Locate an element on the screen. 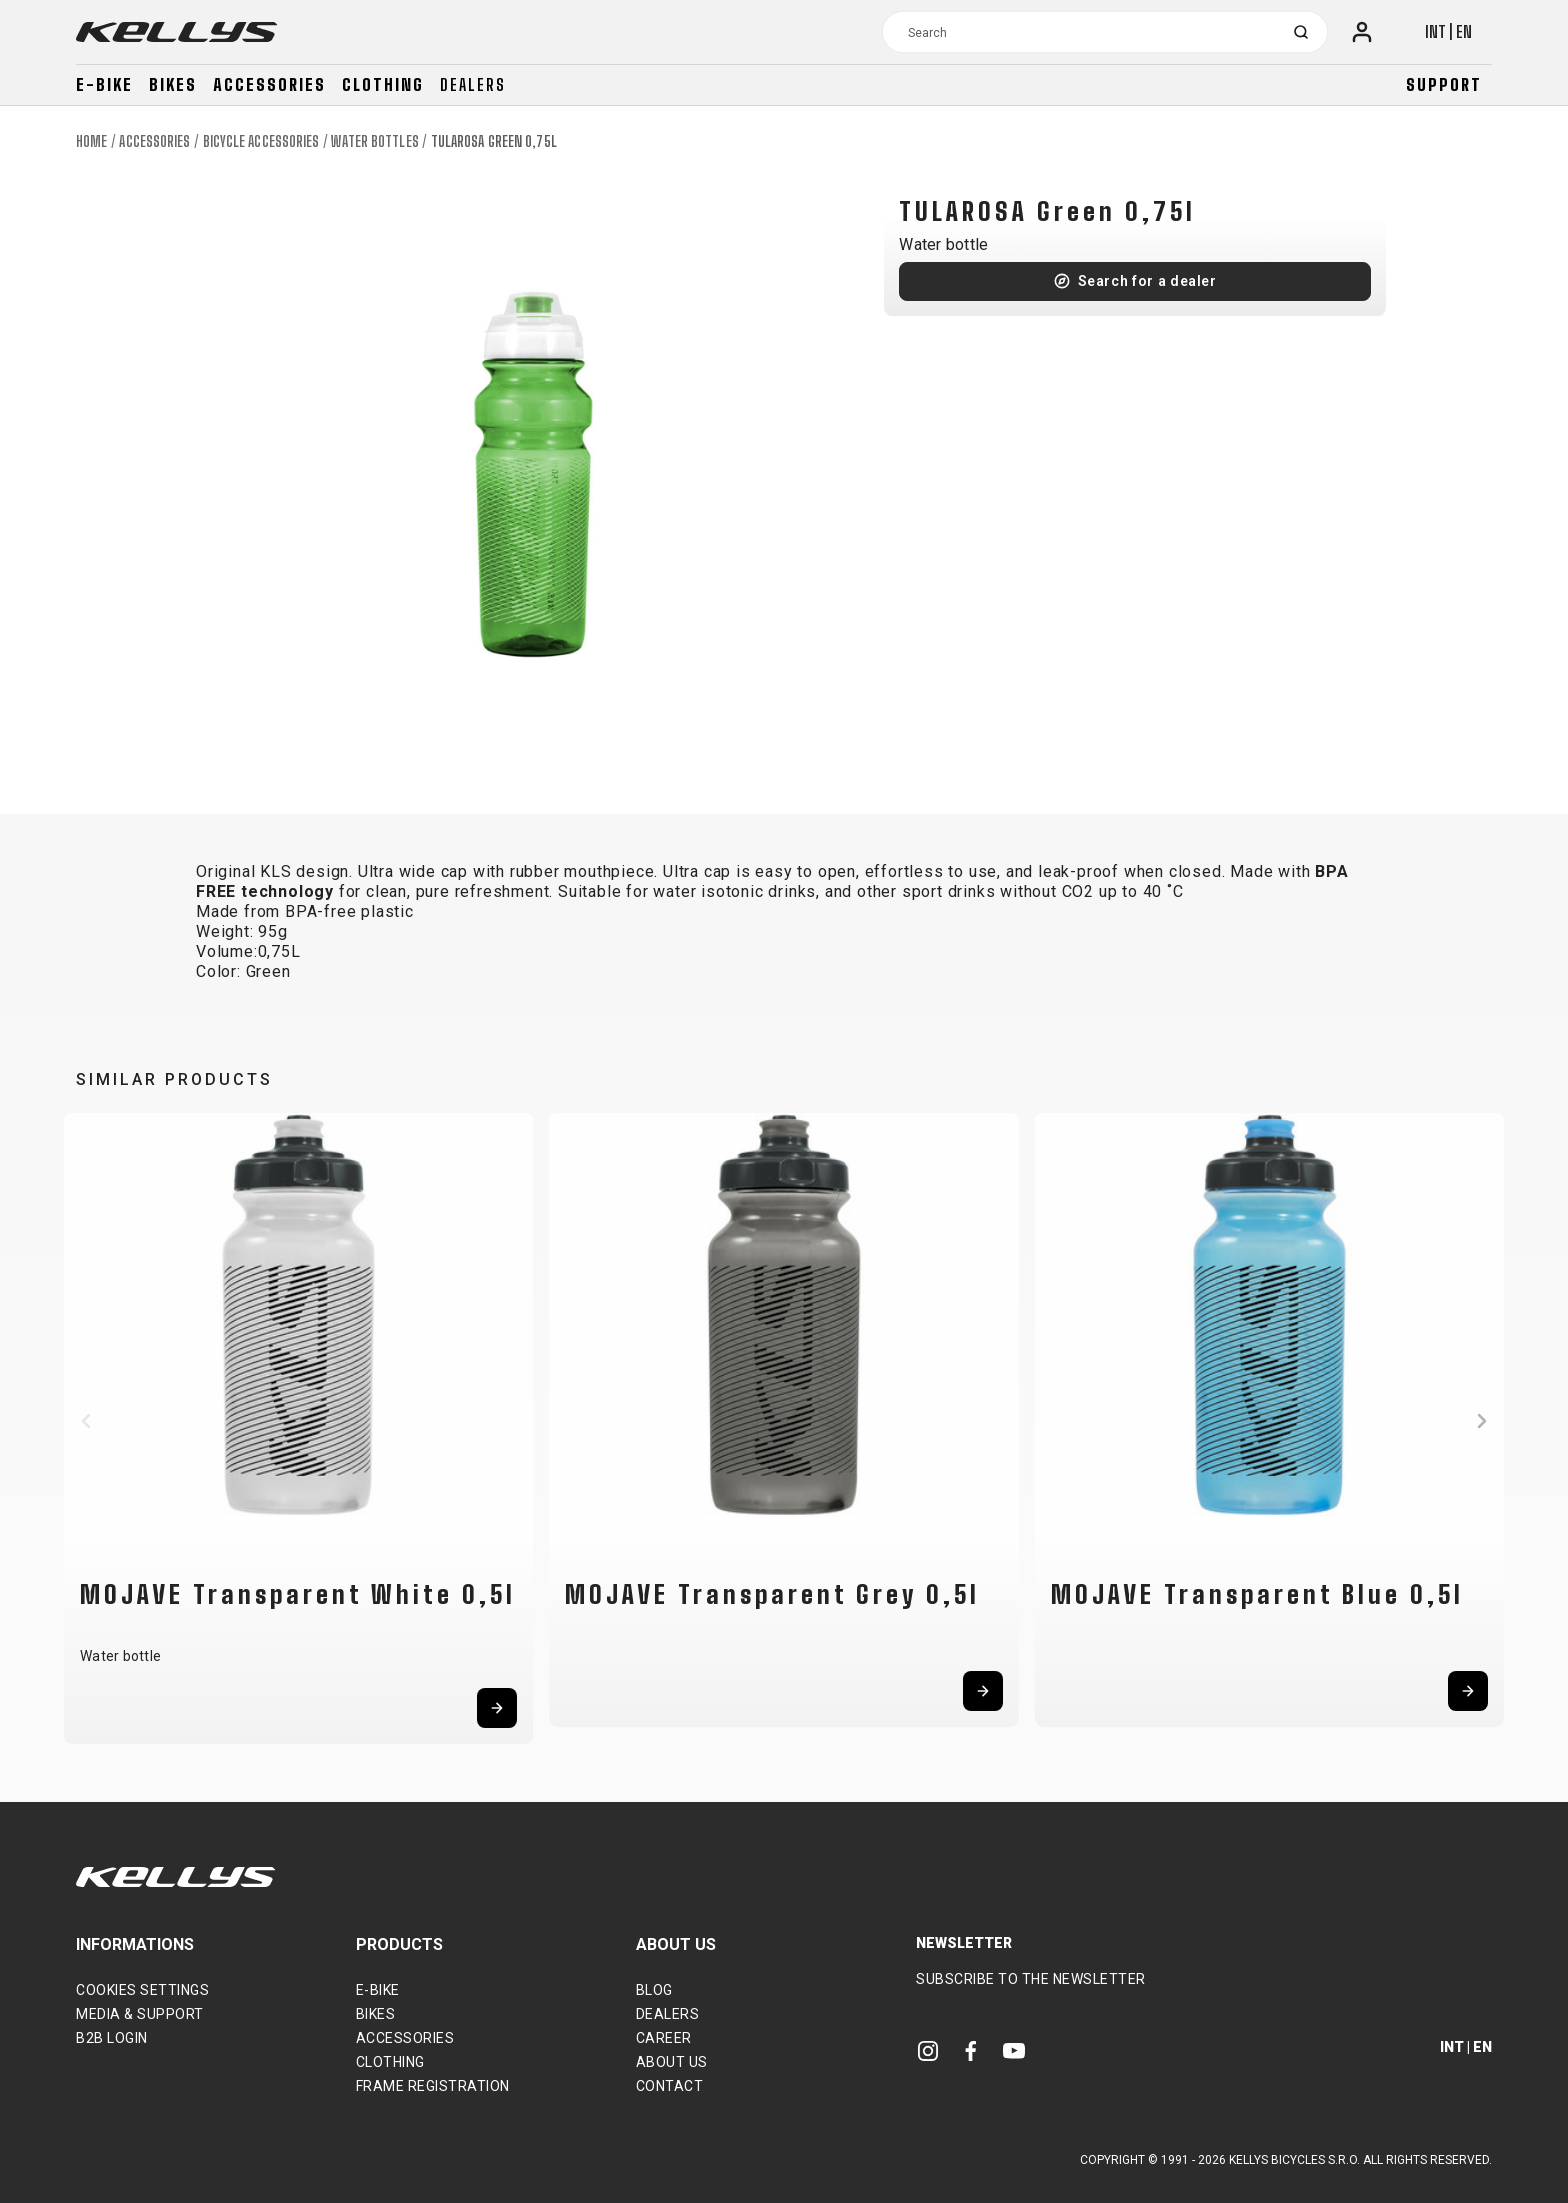 The height and width of the screenshot is (2203, 1568). Bikes is located at coordinates (173, 84).